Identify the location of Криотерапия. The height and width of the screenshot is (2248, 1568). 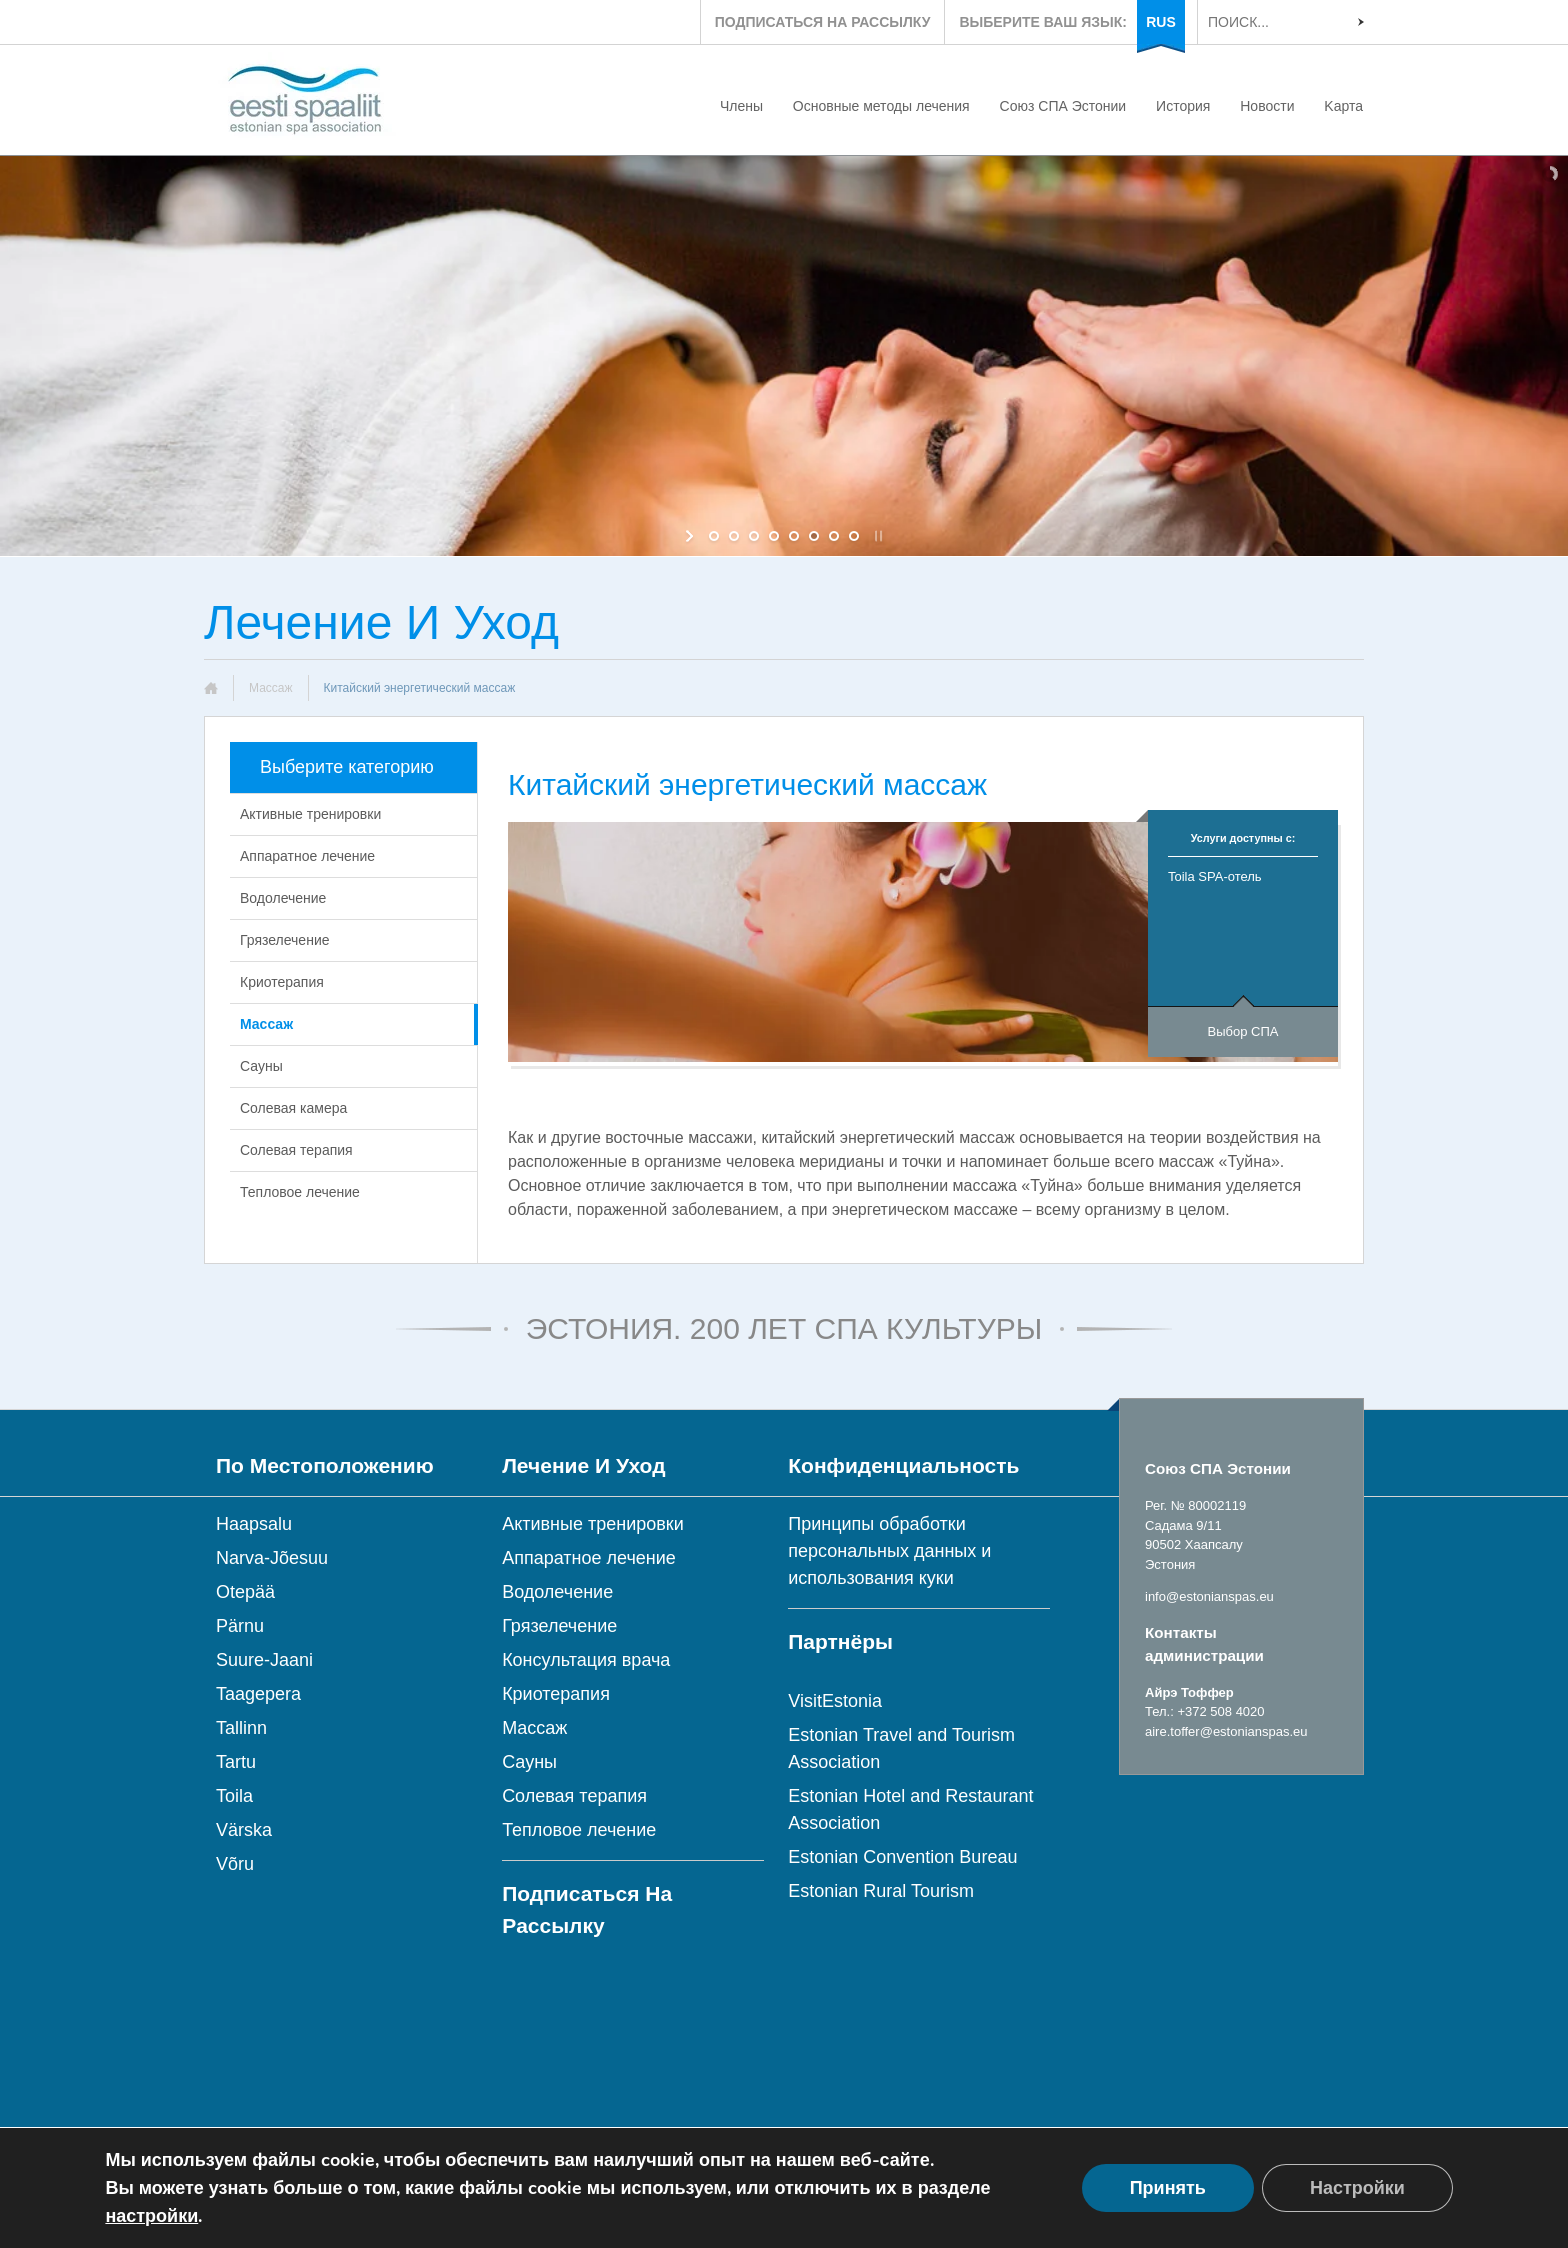
(282, 982).